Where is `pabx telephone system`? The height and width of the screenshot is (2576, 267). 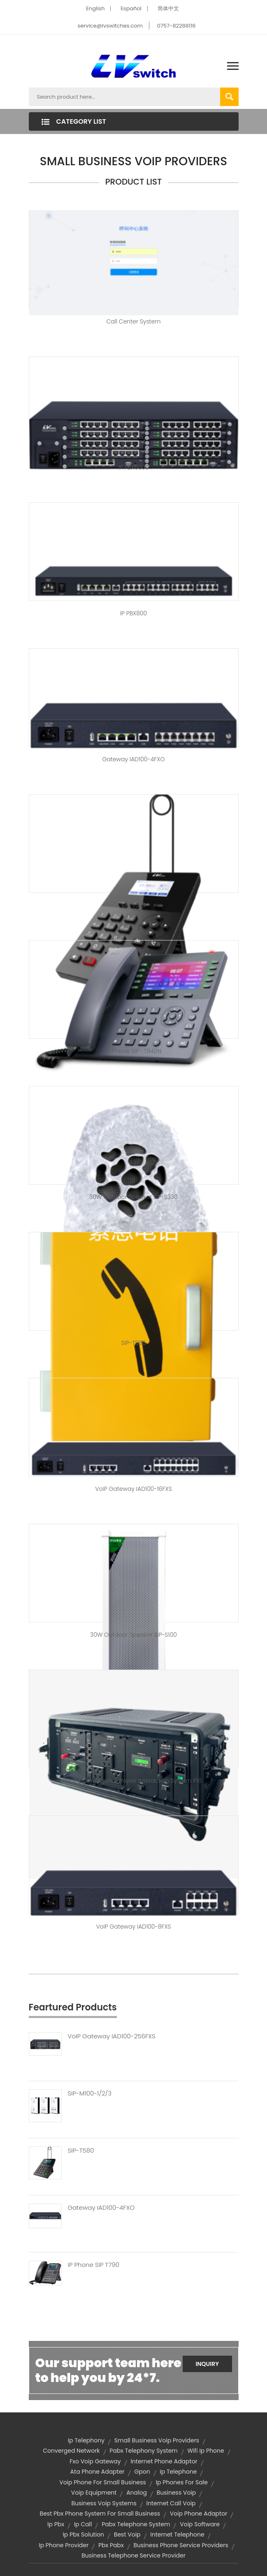
pabx telephone system is located at coordinates (136, 2524).